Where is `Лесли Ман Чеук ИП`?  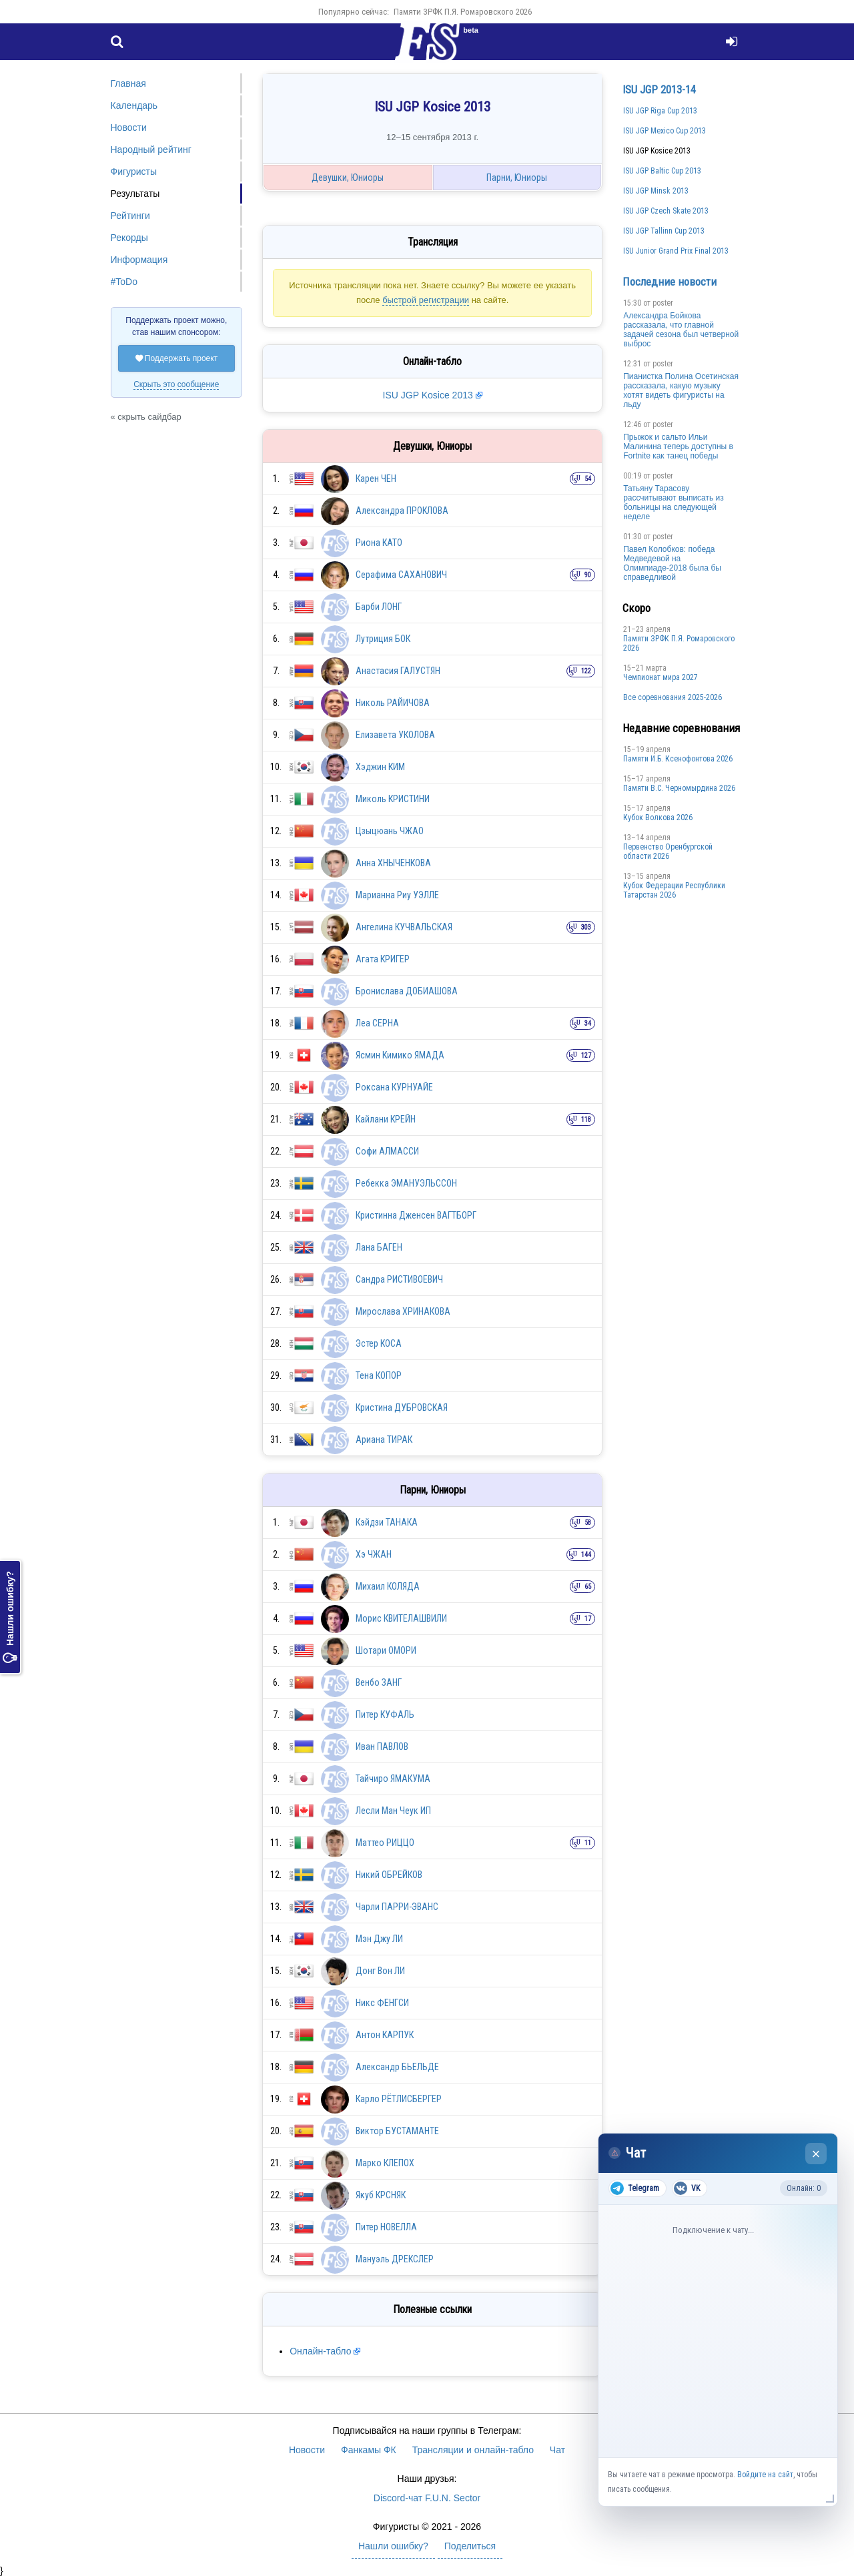
Лесли Ман Чеук ИП is located at coordinates (393, 1810).